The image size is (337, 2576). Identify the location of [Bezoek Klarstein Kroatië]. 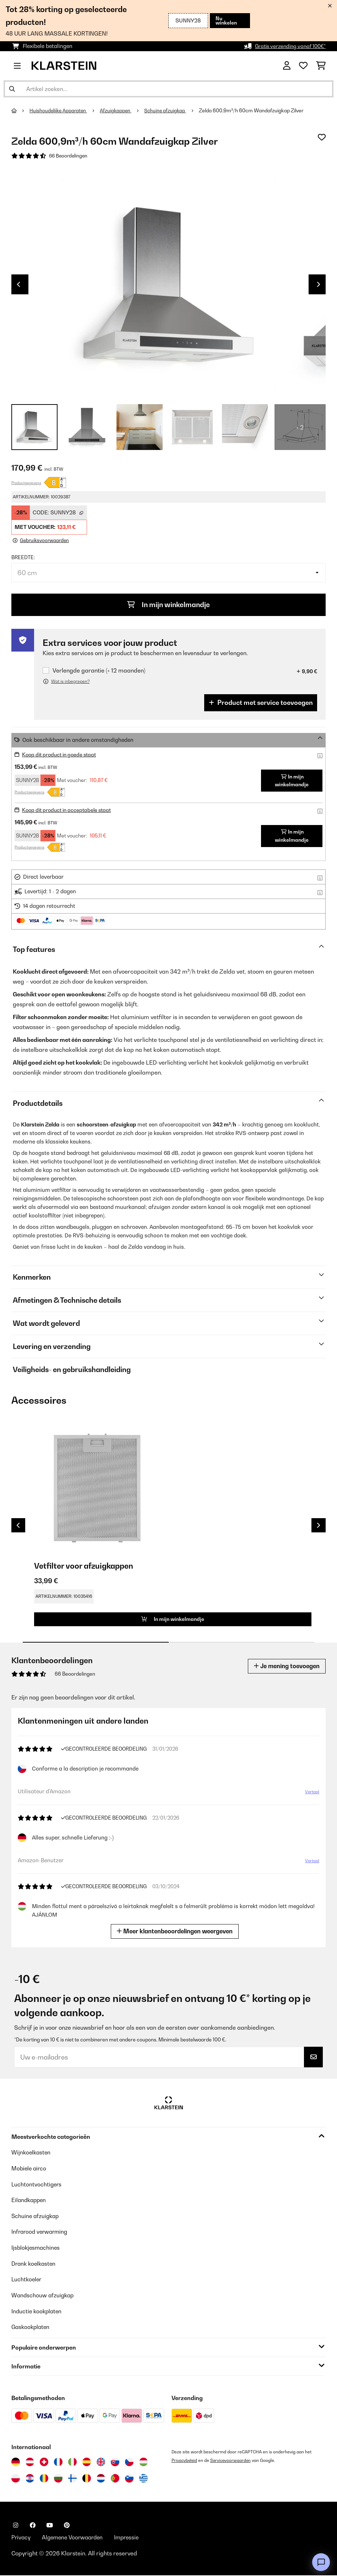
(30, 2478).